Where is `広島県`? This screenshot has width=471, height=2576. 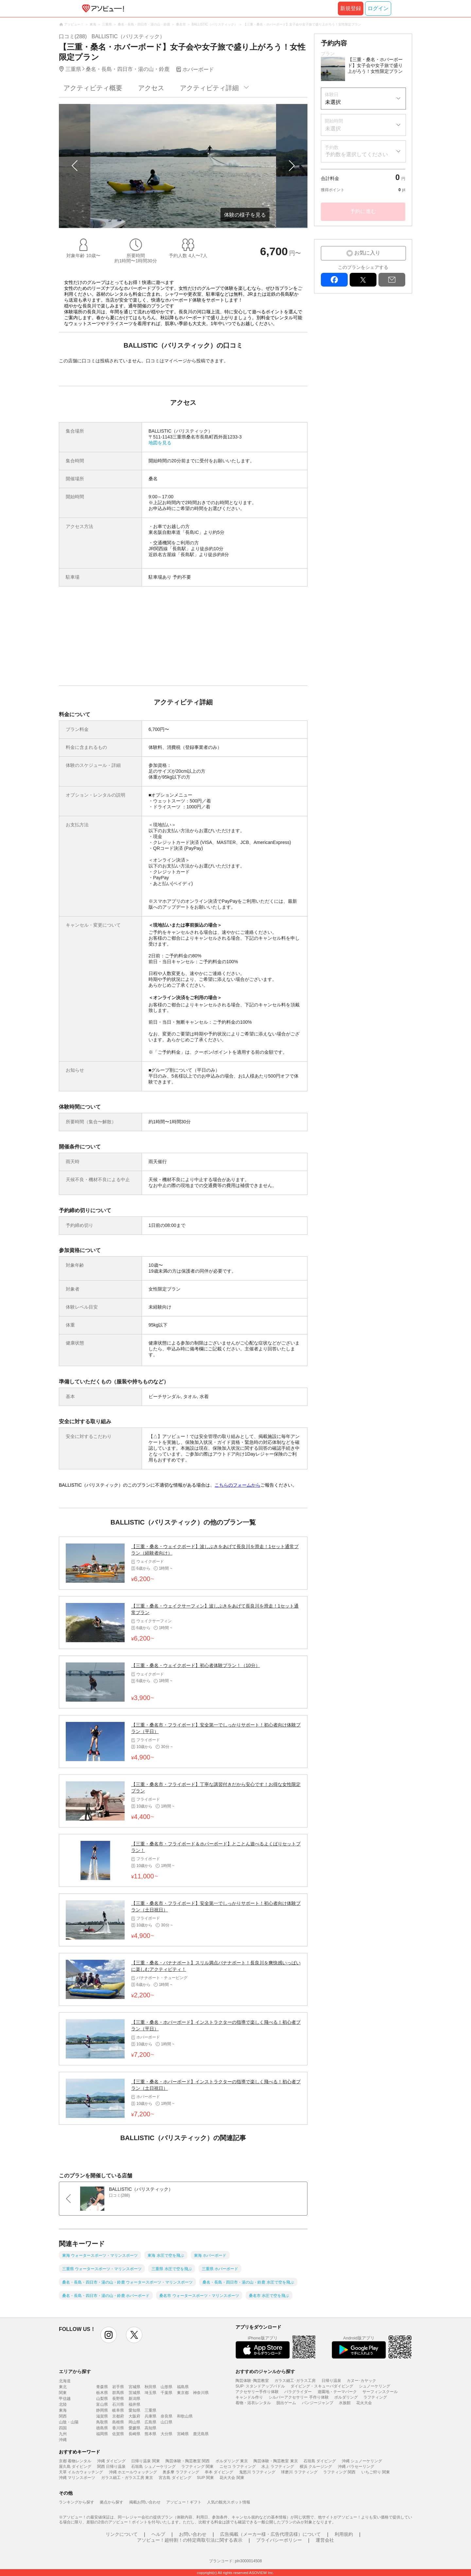
広島県 is located at coordinates (150, 2422).